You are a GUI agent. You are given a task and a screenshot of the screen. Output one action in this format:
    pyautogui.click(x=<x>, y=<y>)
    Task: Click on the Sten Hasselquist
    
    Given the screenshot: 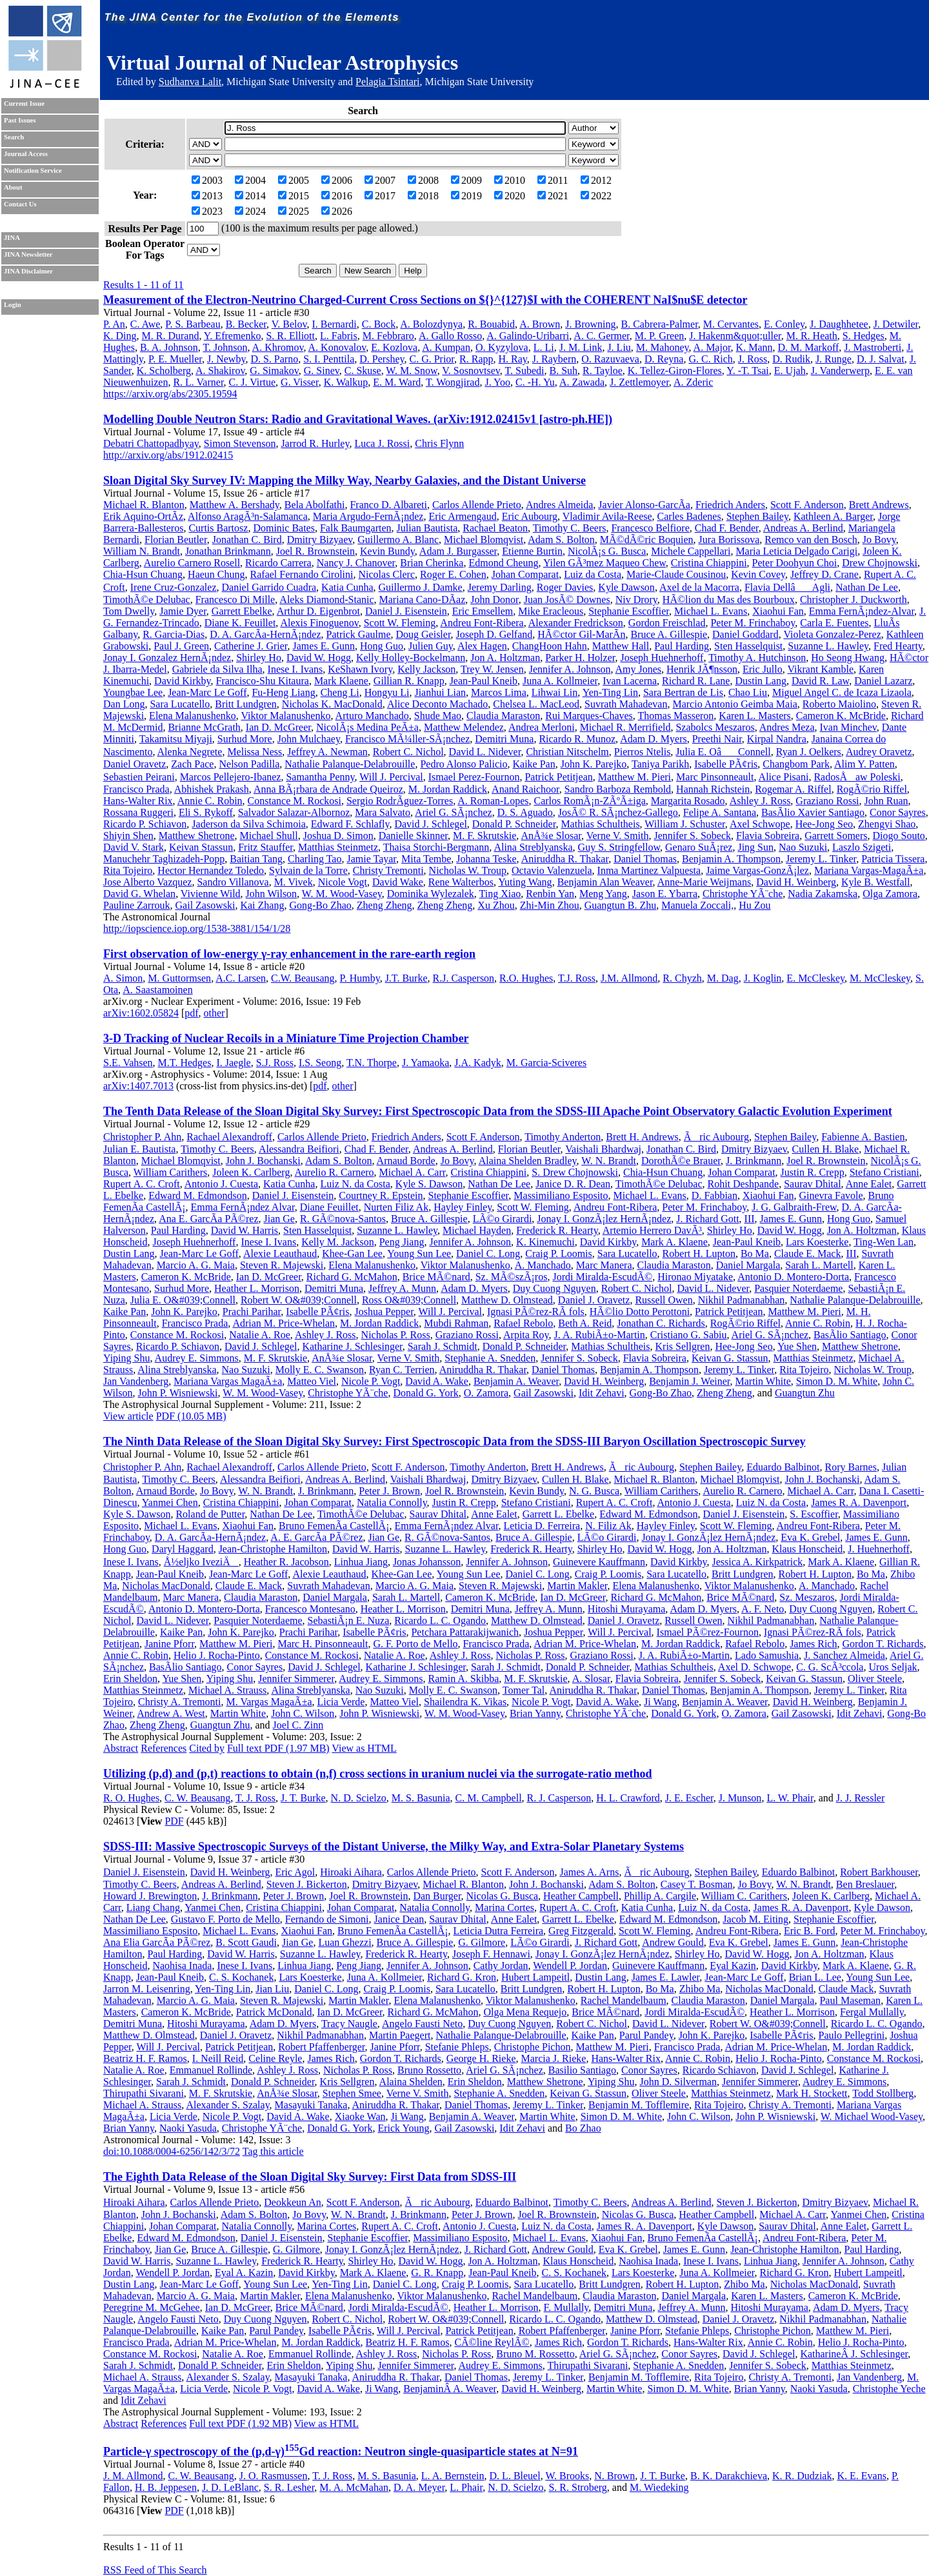 What is the action you would take?
    pyautogui.click(x=748, y=645)
    